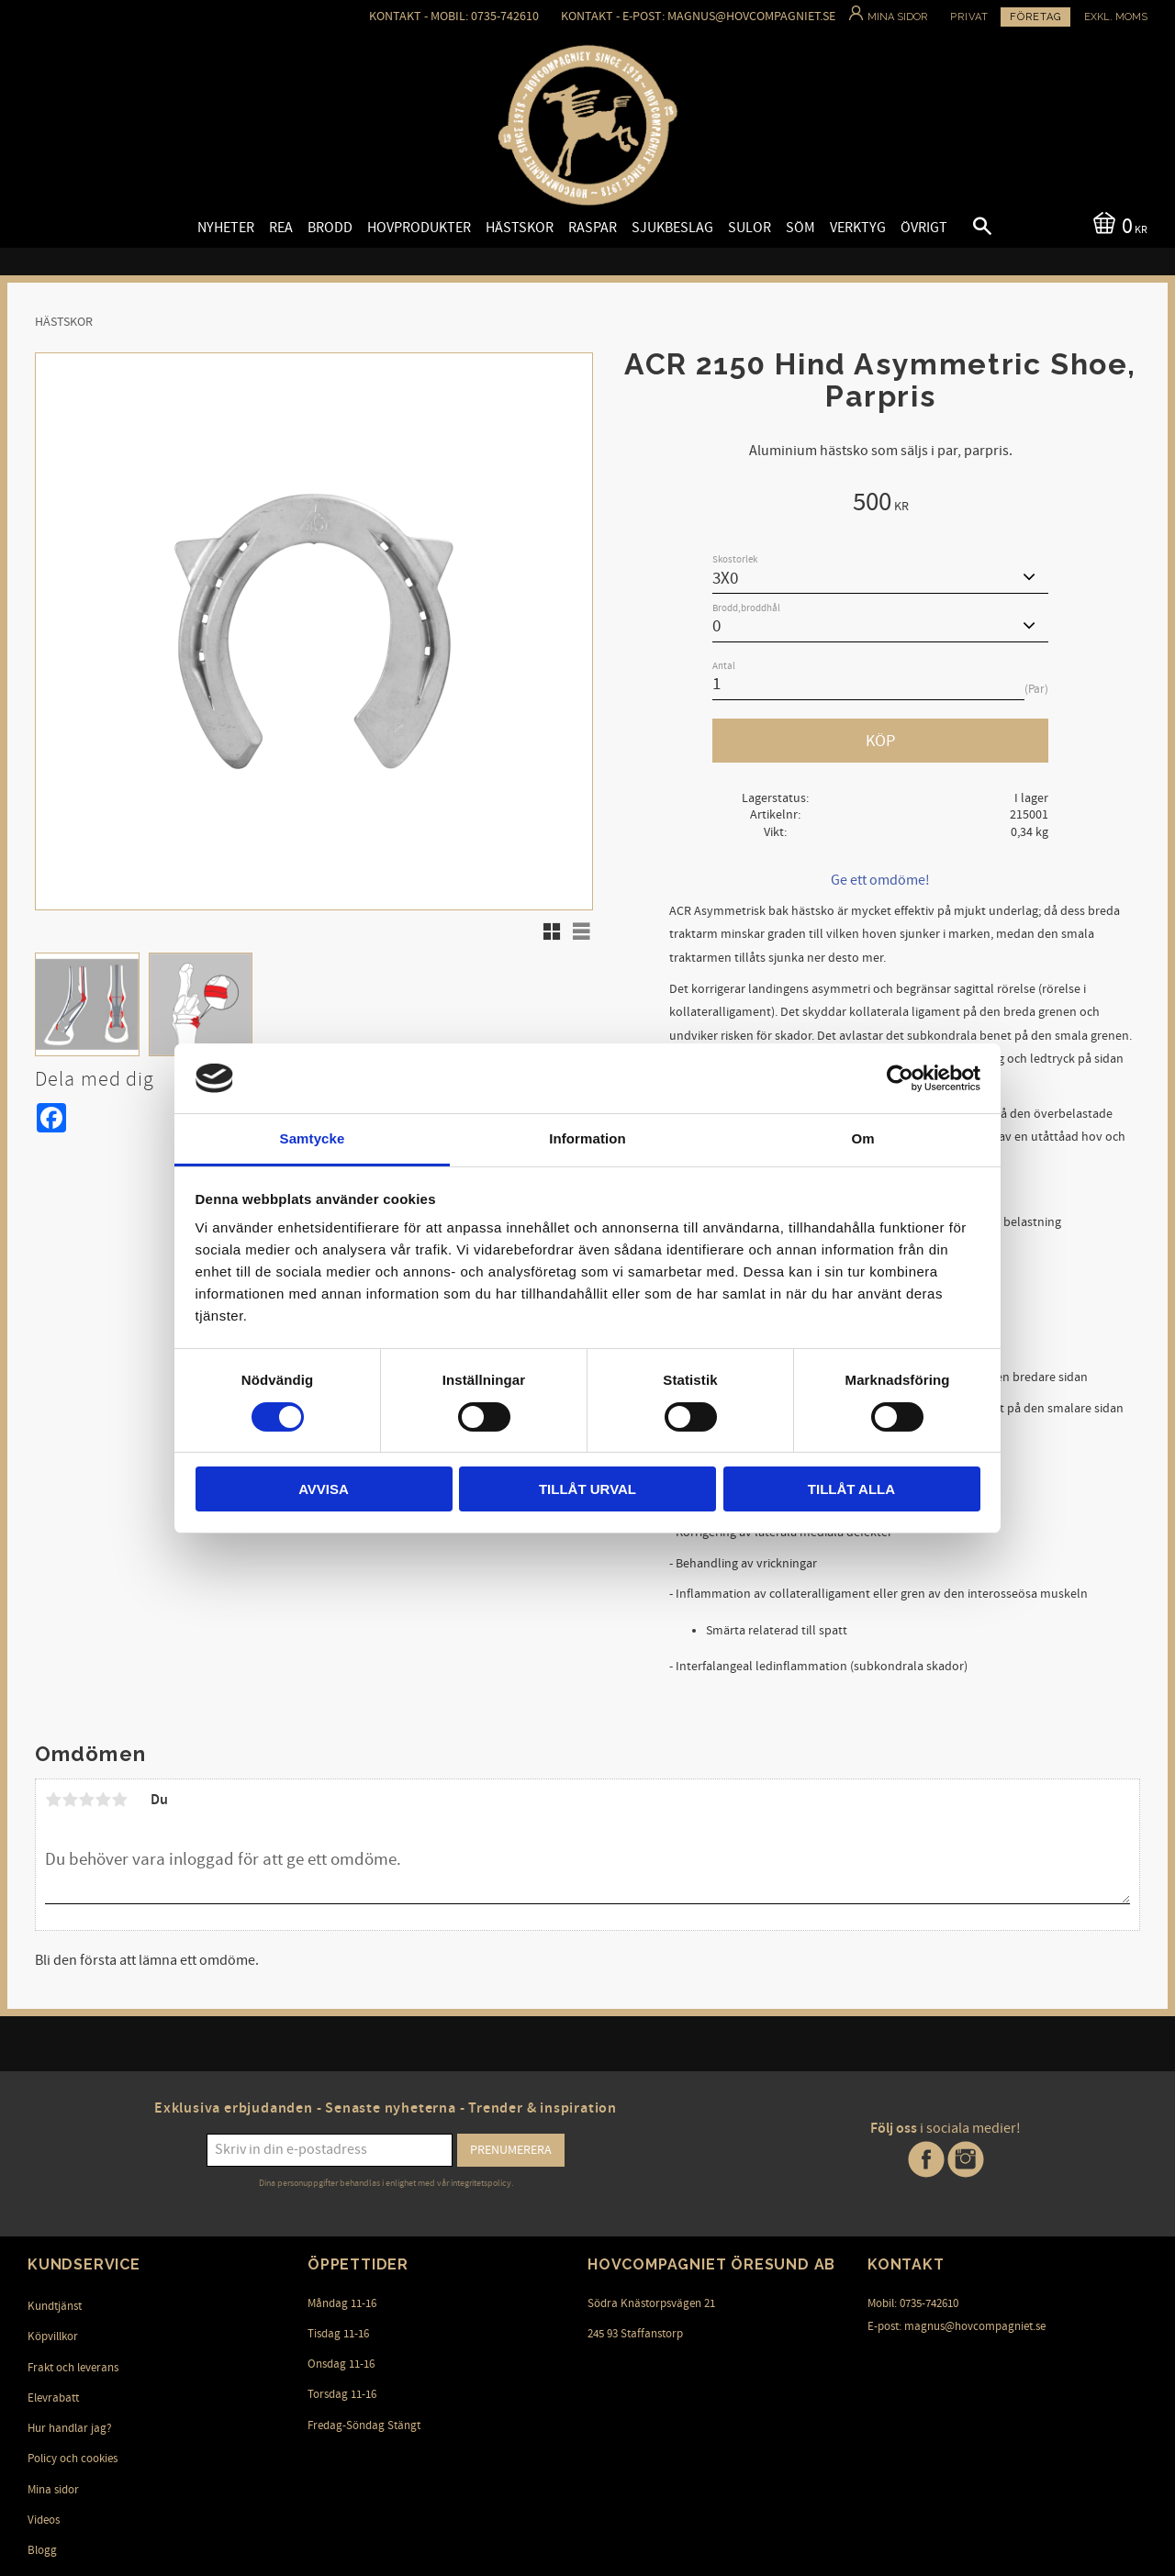 The height and width of the screenshot is (2576, 1175). Describe the element at coordinates (53, 2336) in the screenshot. I see `Köpvillkor [menuitem]` at that location.